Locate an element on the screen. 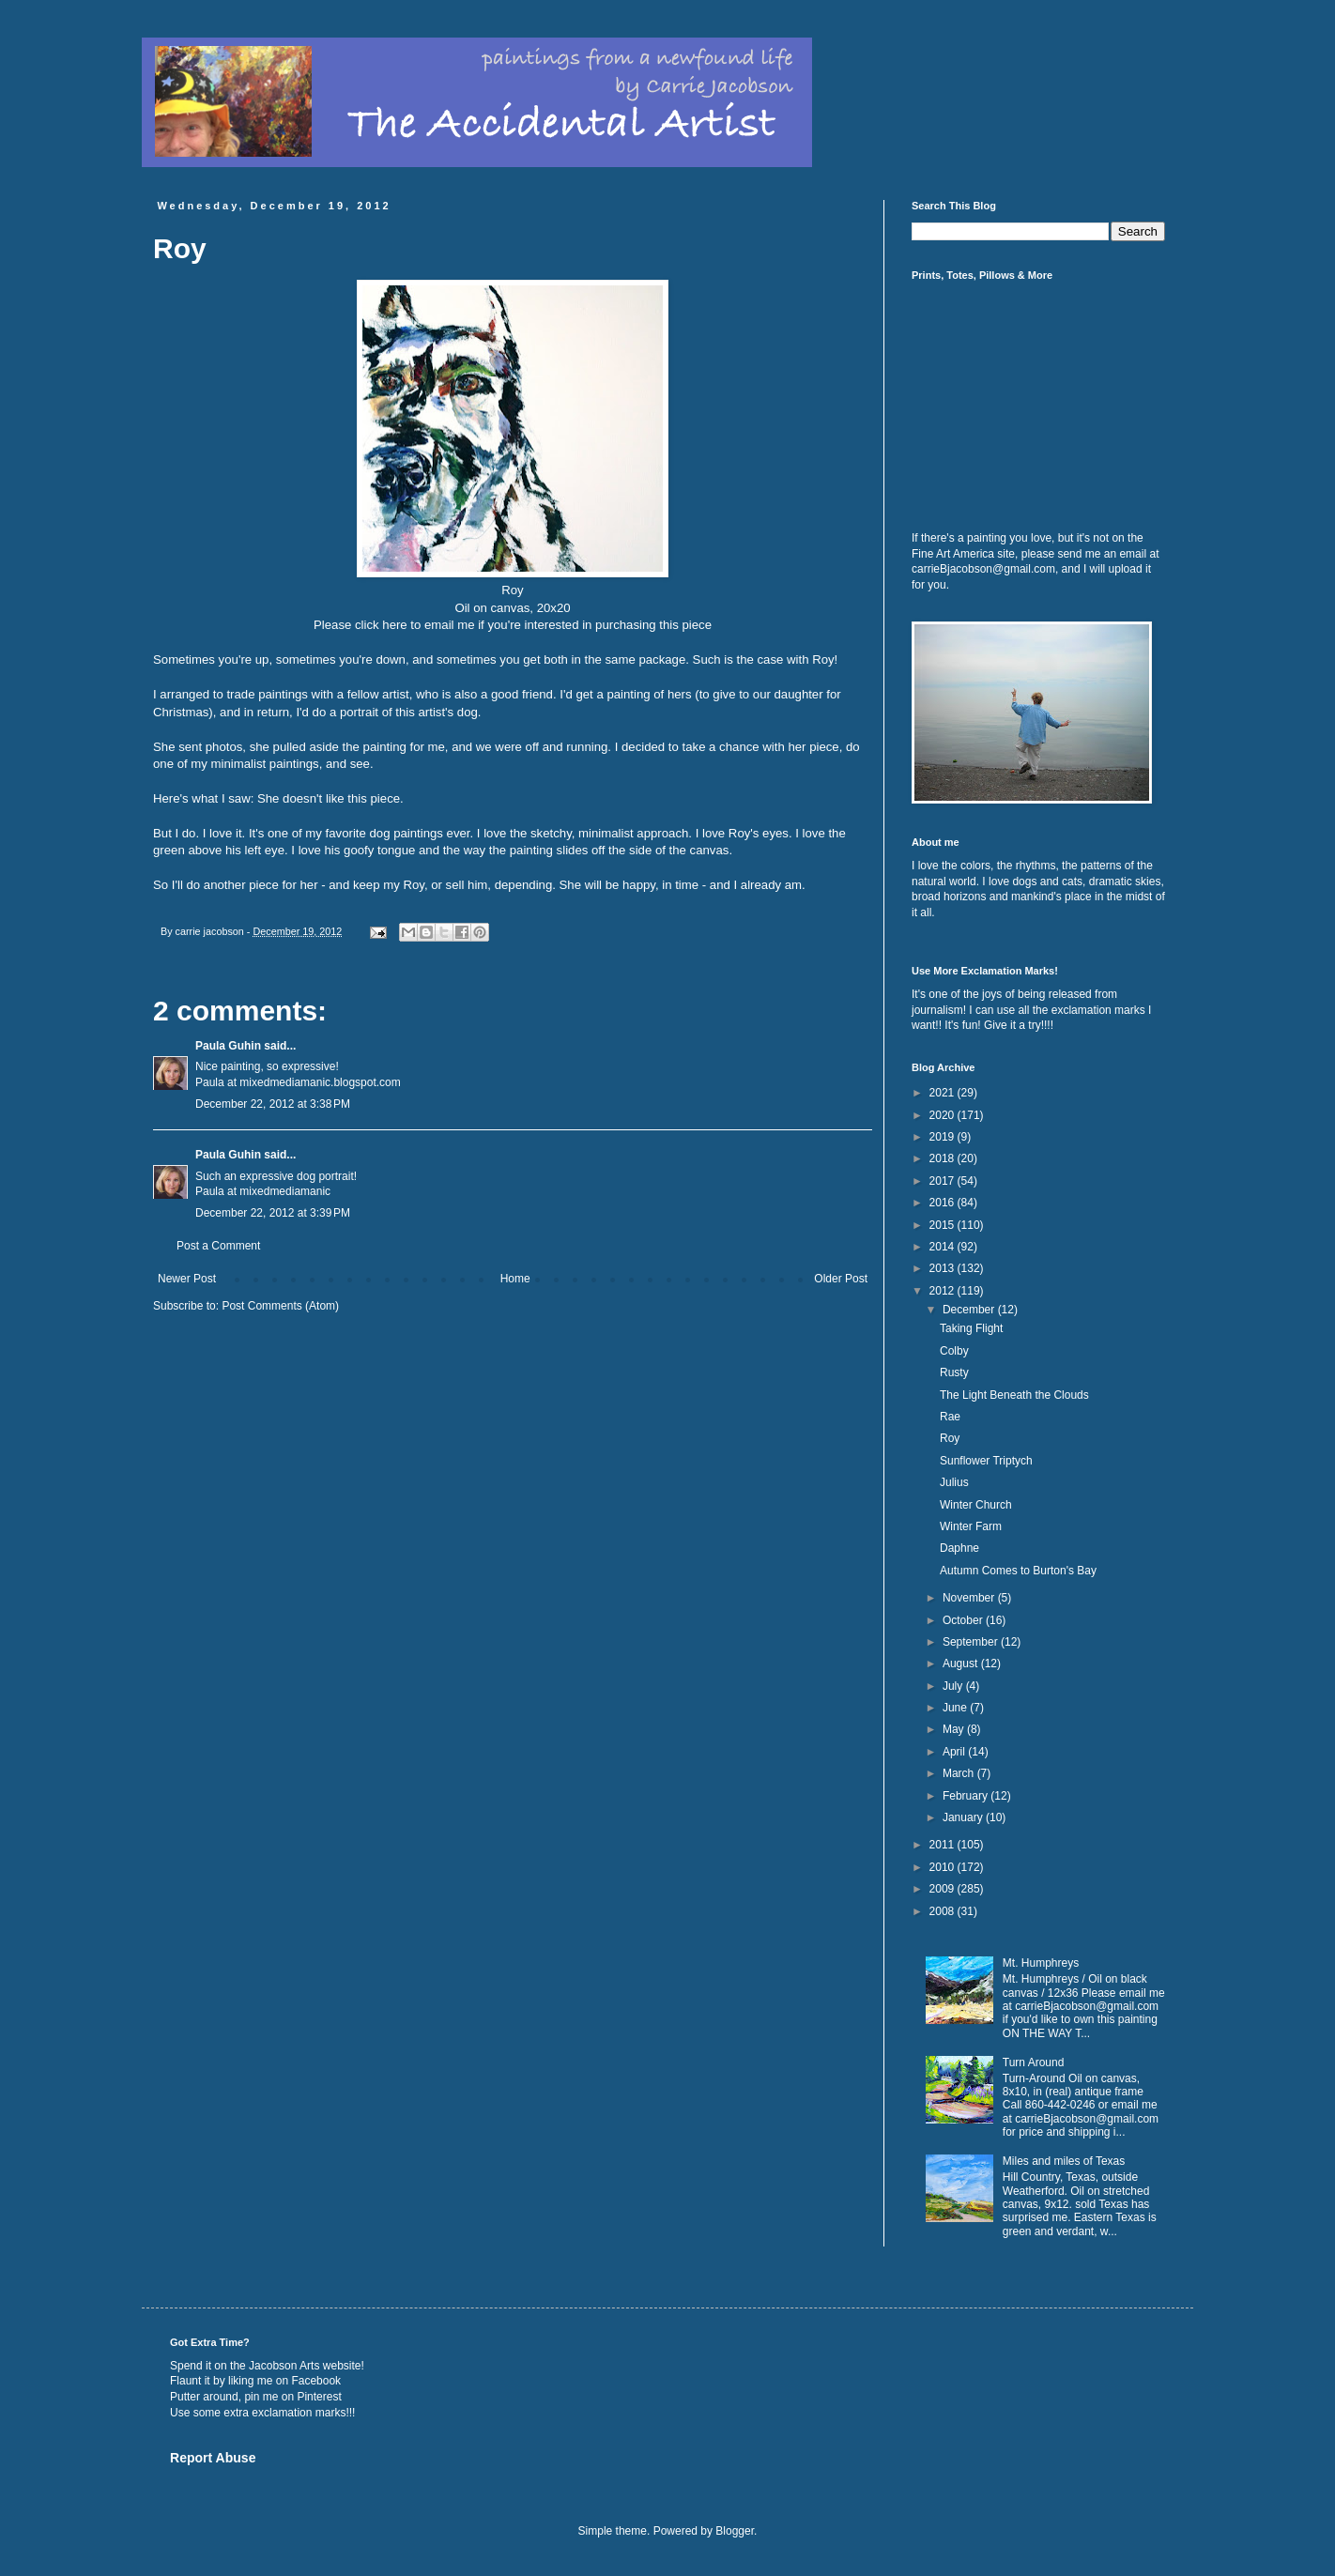 Image resolution: width=1335 pixels, height=2576 pixels. 2021 is located at coordinates (943, 1092).